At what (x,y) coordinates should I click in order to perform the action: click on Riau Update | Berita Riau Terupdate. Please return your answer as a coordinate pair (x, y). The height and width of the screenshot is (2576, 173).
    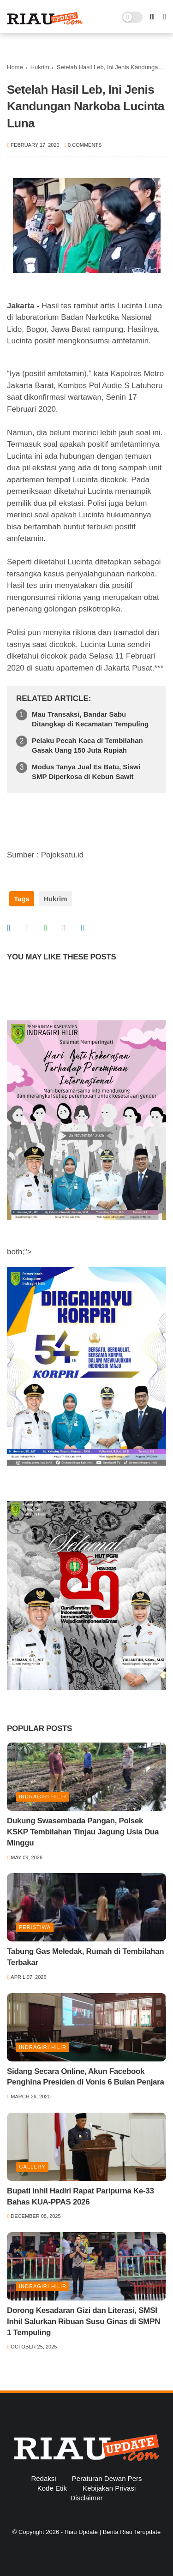
    Looking at the image, I should click on (113, 2531).